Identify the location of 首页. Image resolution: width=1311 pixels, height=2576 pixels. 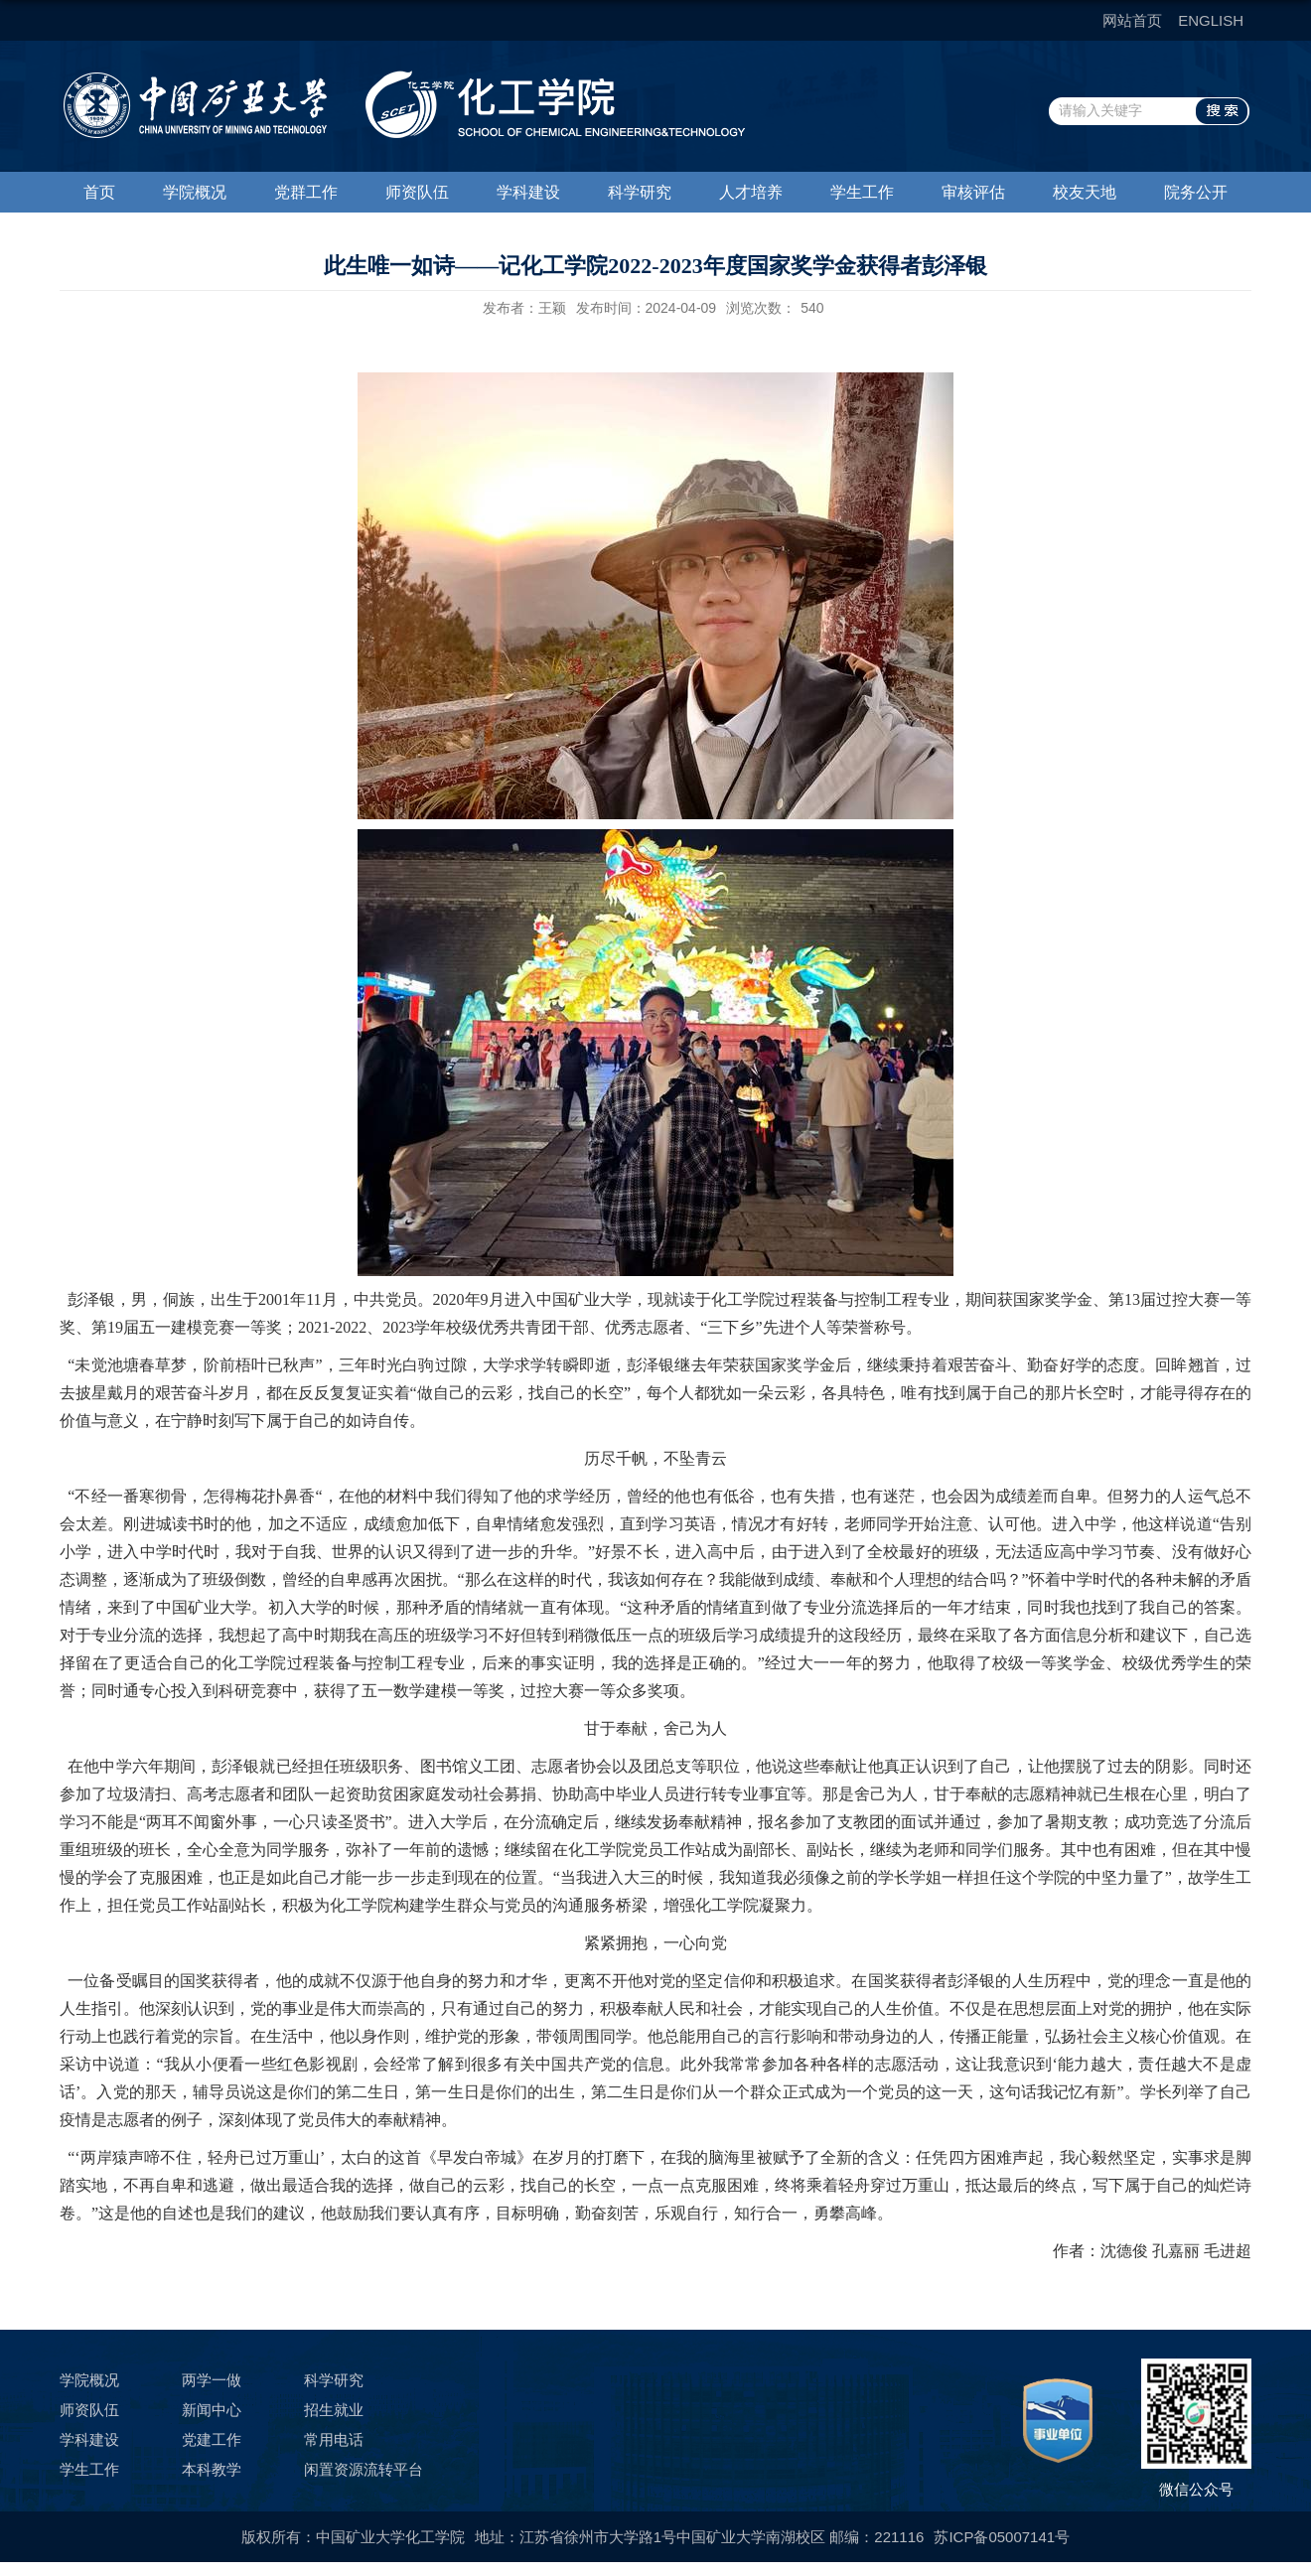
(99, 192).